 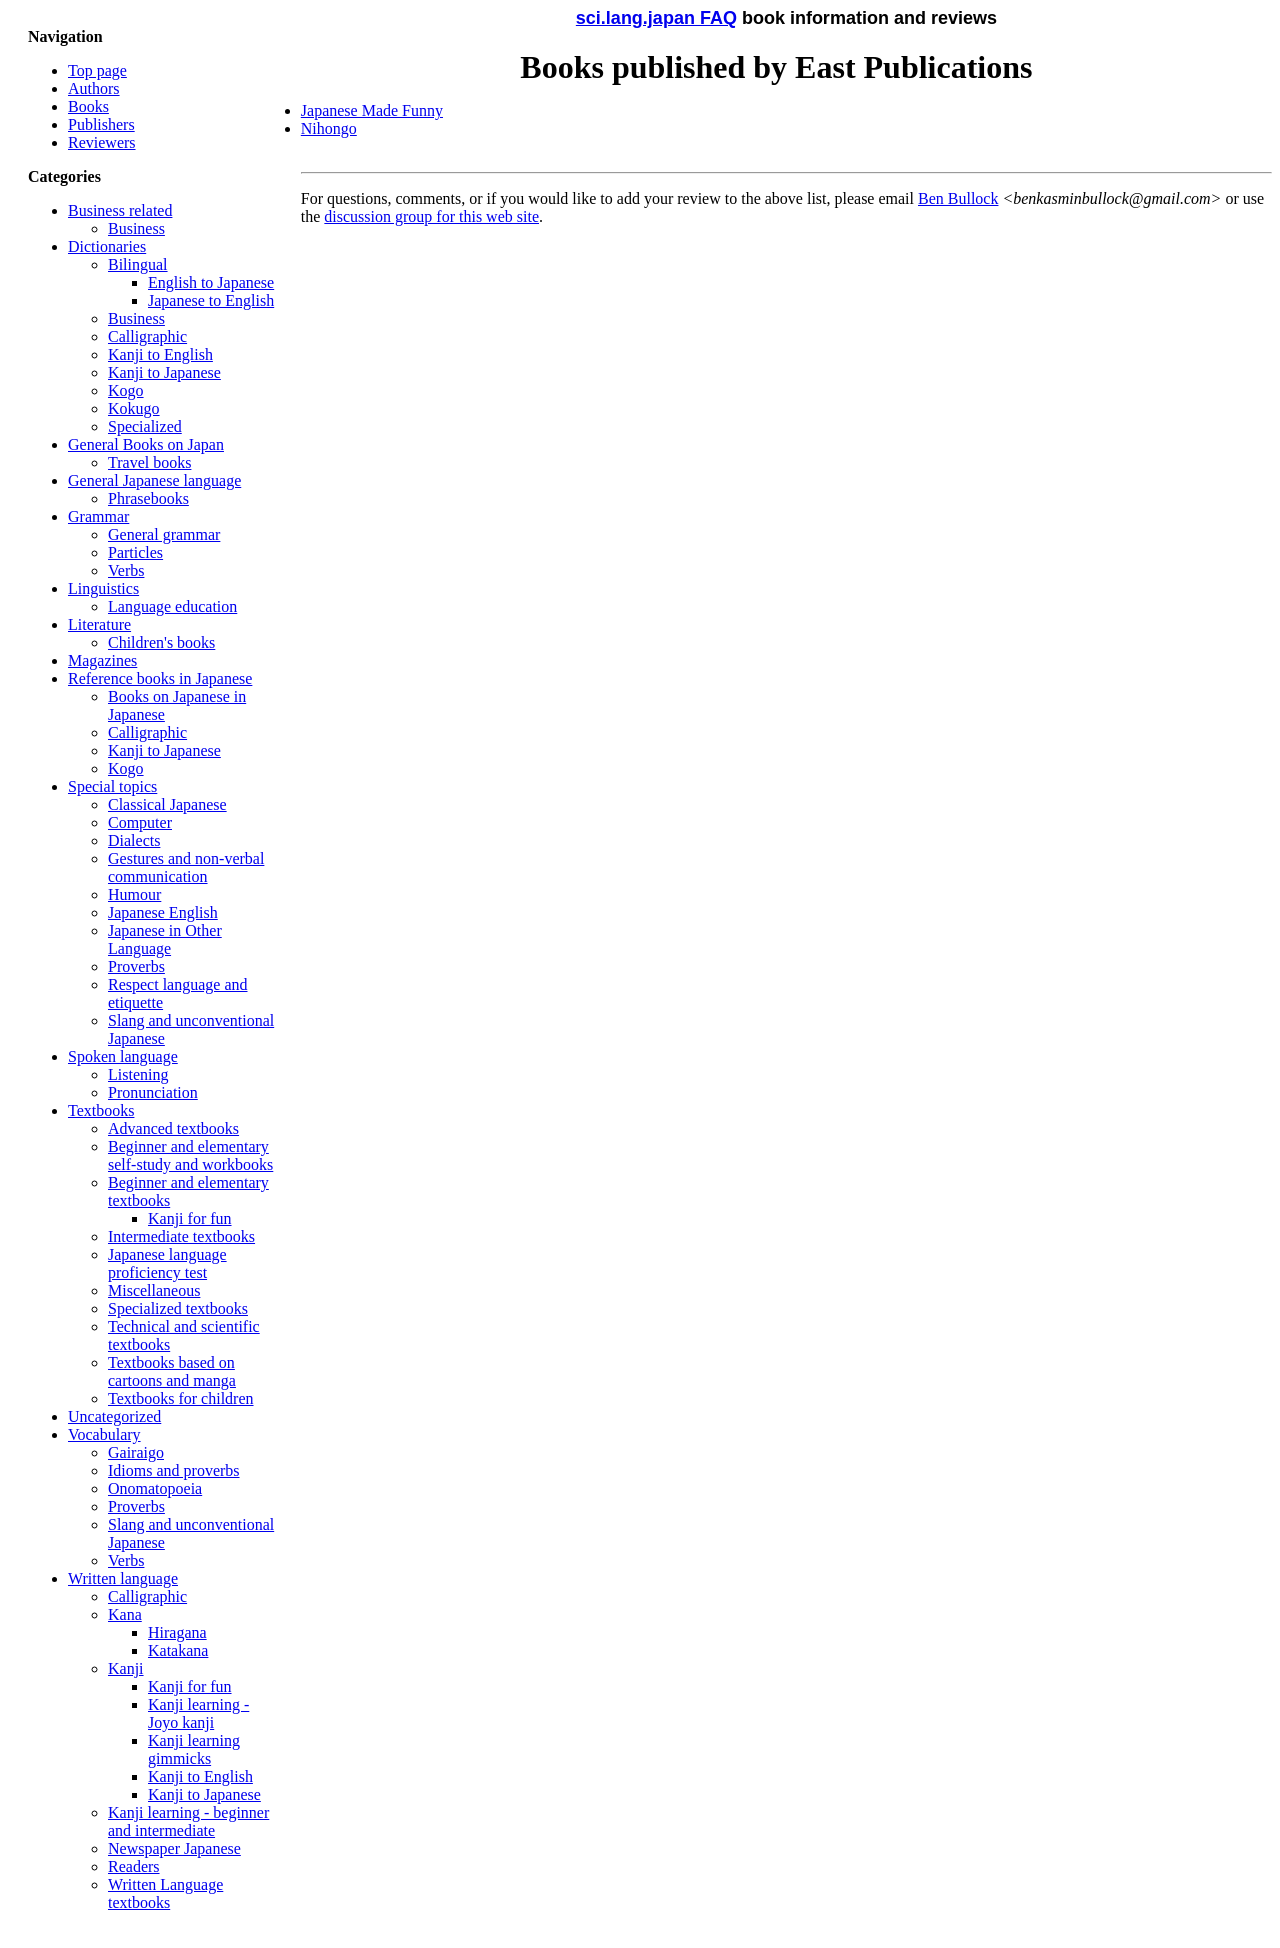 I want to click on Dialects, so click(x=134, y=840).